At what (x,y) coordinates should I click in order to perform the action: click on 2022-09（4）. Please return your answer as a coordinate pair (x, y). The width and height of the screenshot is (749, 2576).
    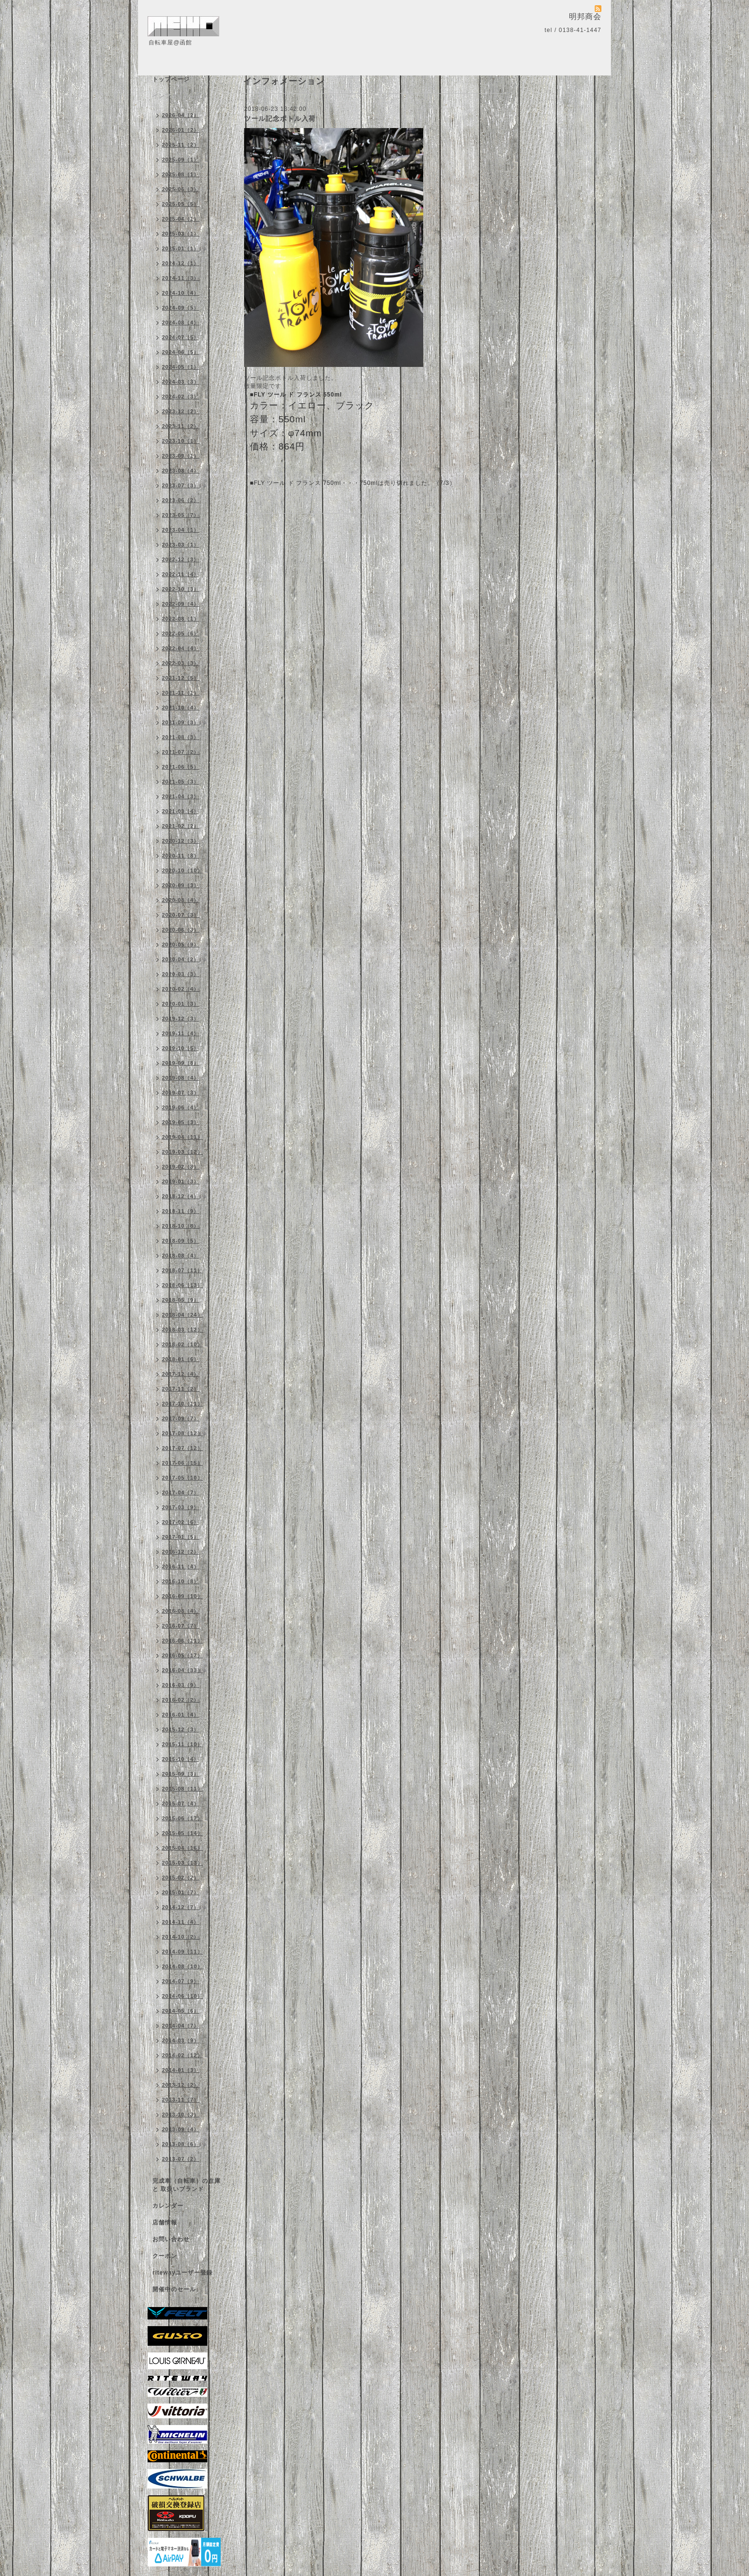
    Looking at the image, I should click on (181, 604).